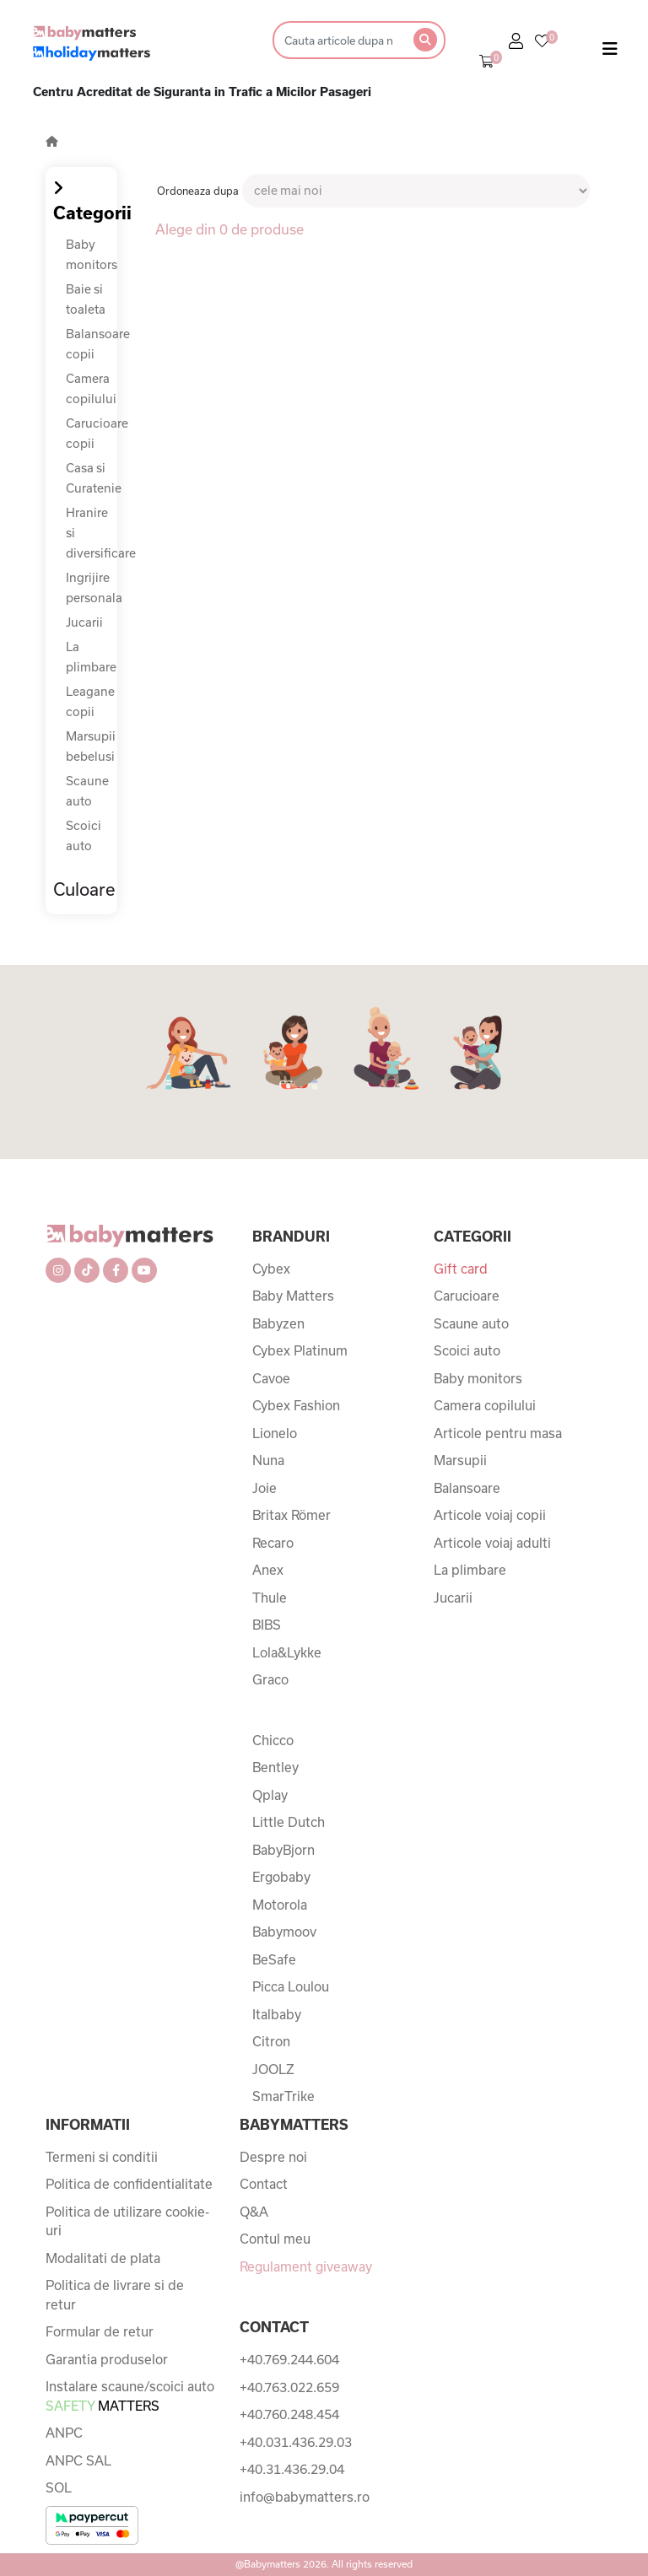 This screenshot has width=648, height=2576. Describe the element at coordinates (273, 1740) in the screenshot. I see `Chicco` at that location.